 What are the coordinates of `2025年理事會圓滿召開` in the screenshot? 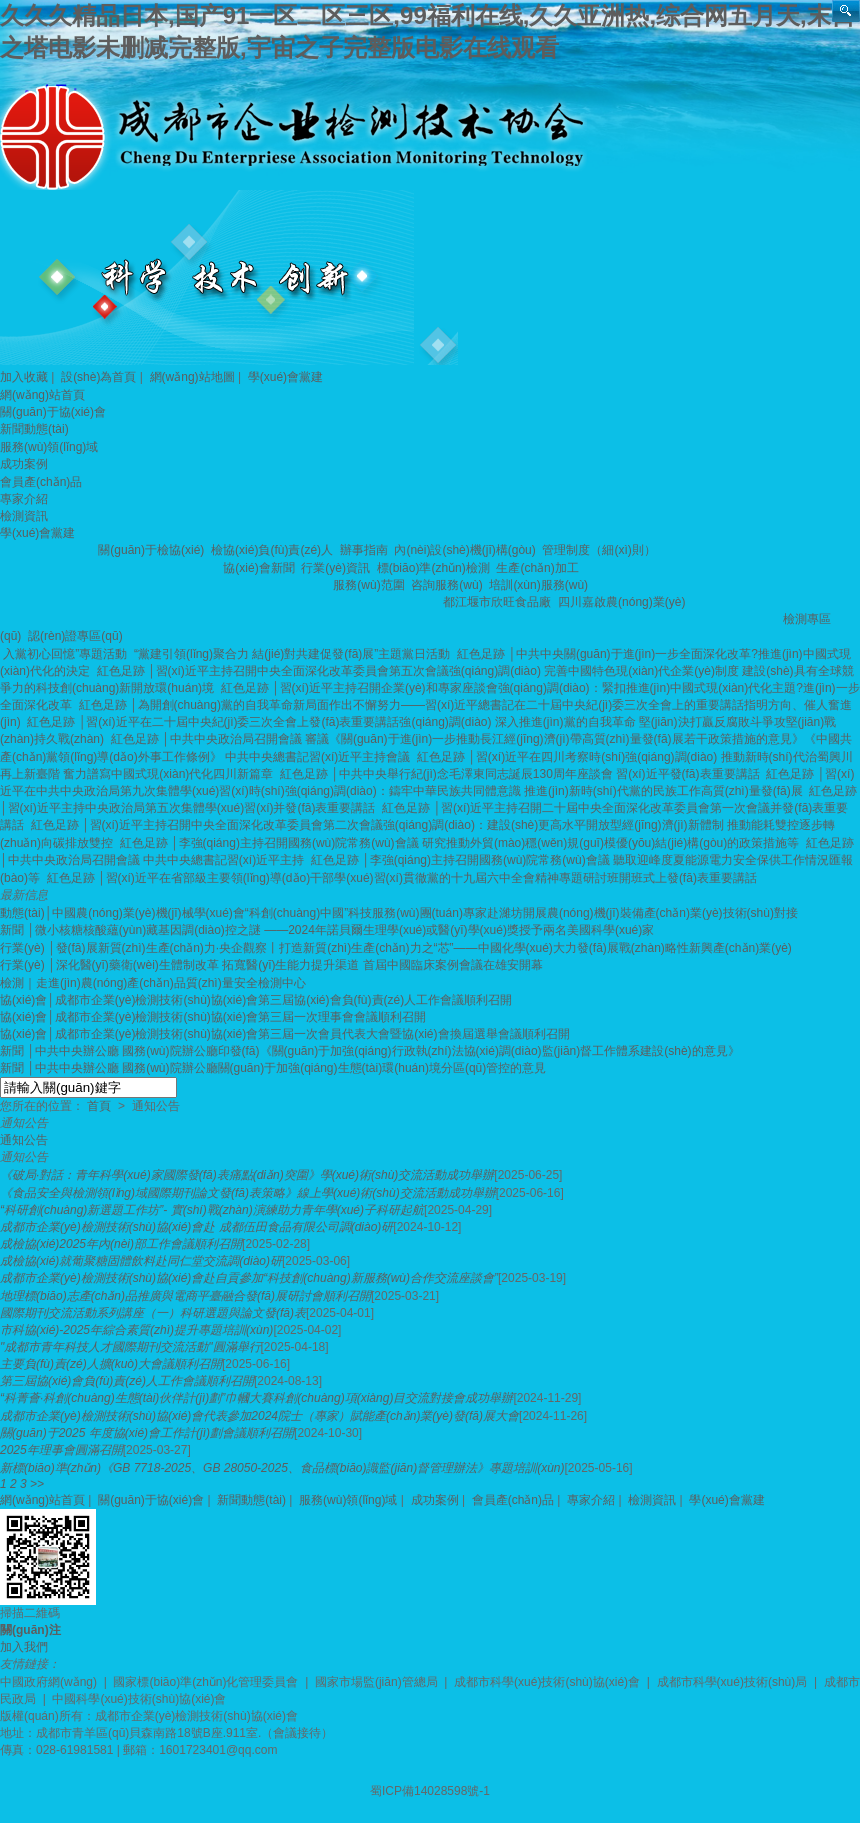 It's located at (61, 1450).